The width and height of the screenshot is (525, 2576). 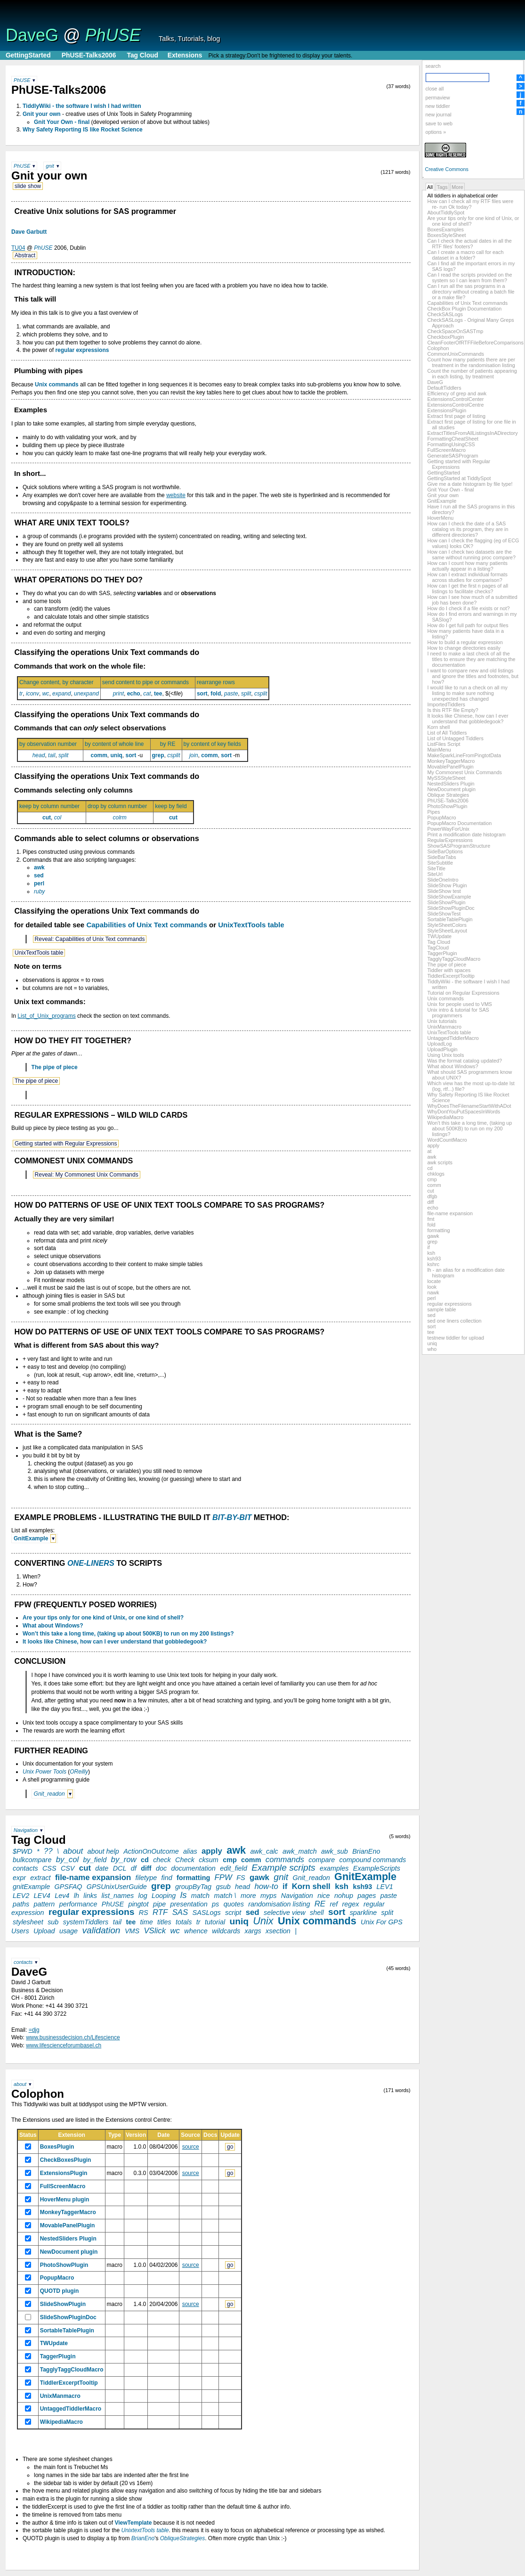 What do you see at coordinates (334, 1851) in the screenshot?
I see `awk_sub` at bounding box center [334, 1851].